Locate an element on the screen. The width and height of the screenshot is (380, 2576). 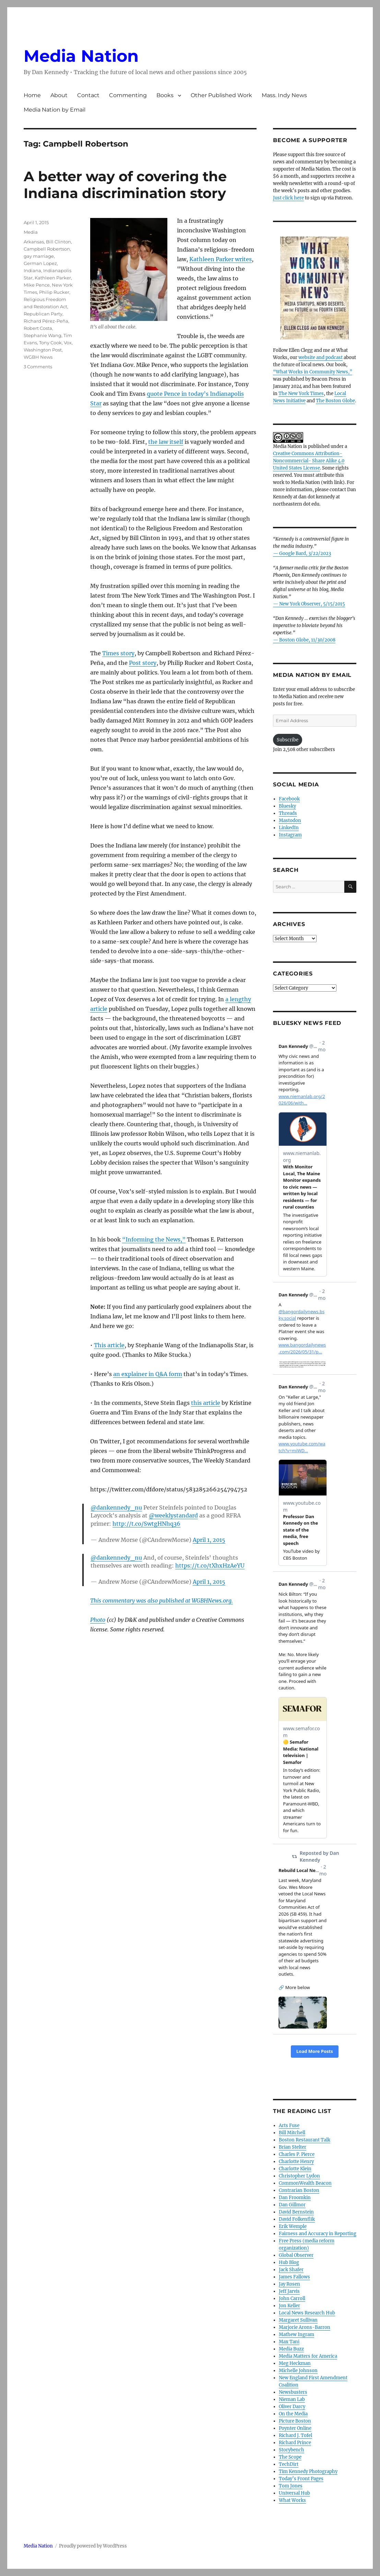
Michelle Johnson is located at coordinates (298, 2370).